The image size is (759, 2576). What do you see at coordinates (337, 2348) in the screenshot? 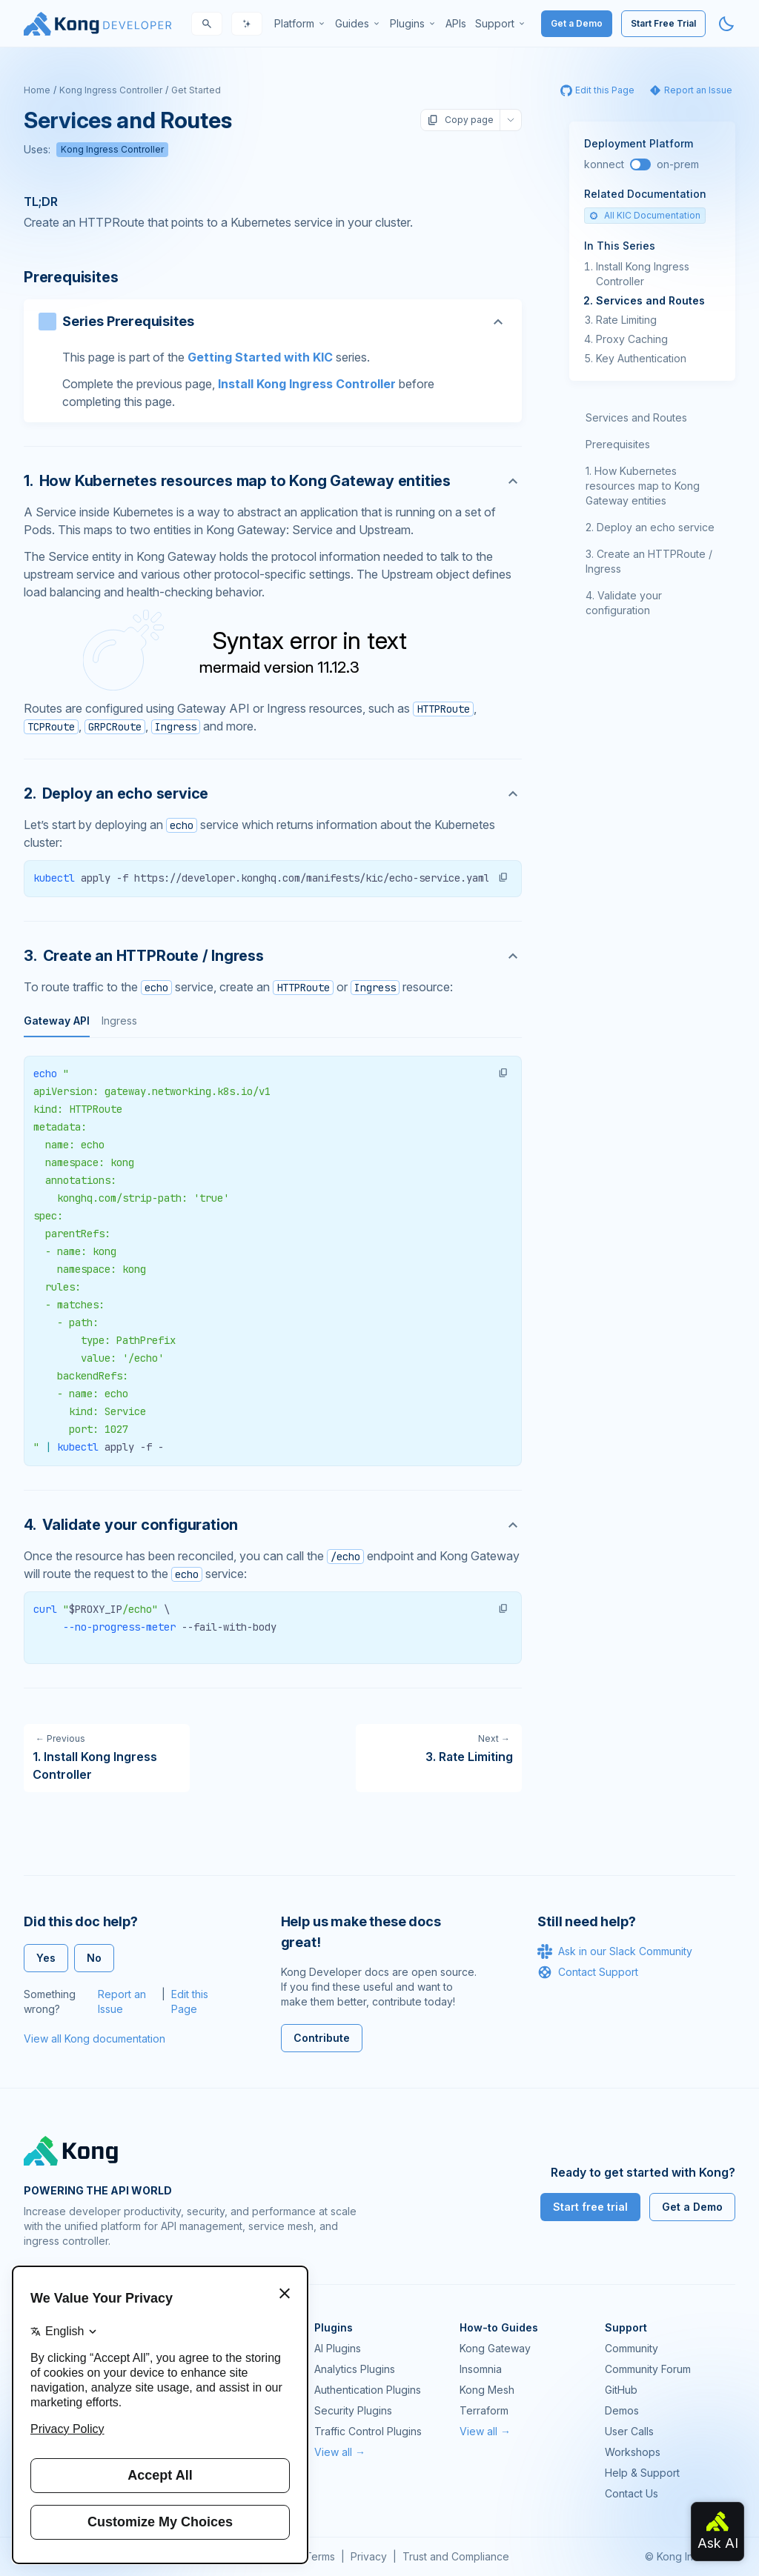
I see `AI Plugins` at bounding box center [337, 2348].